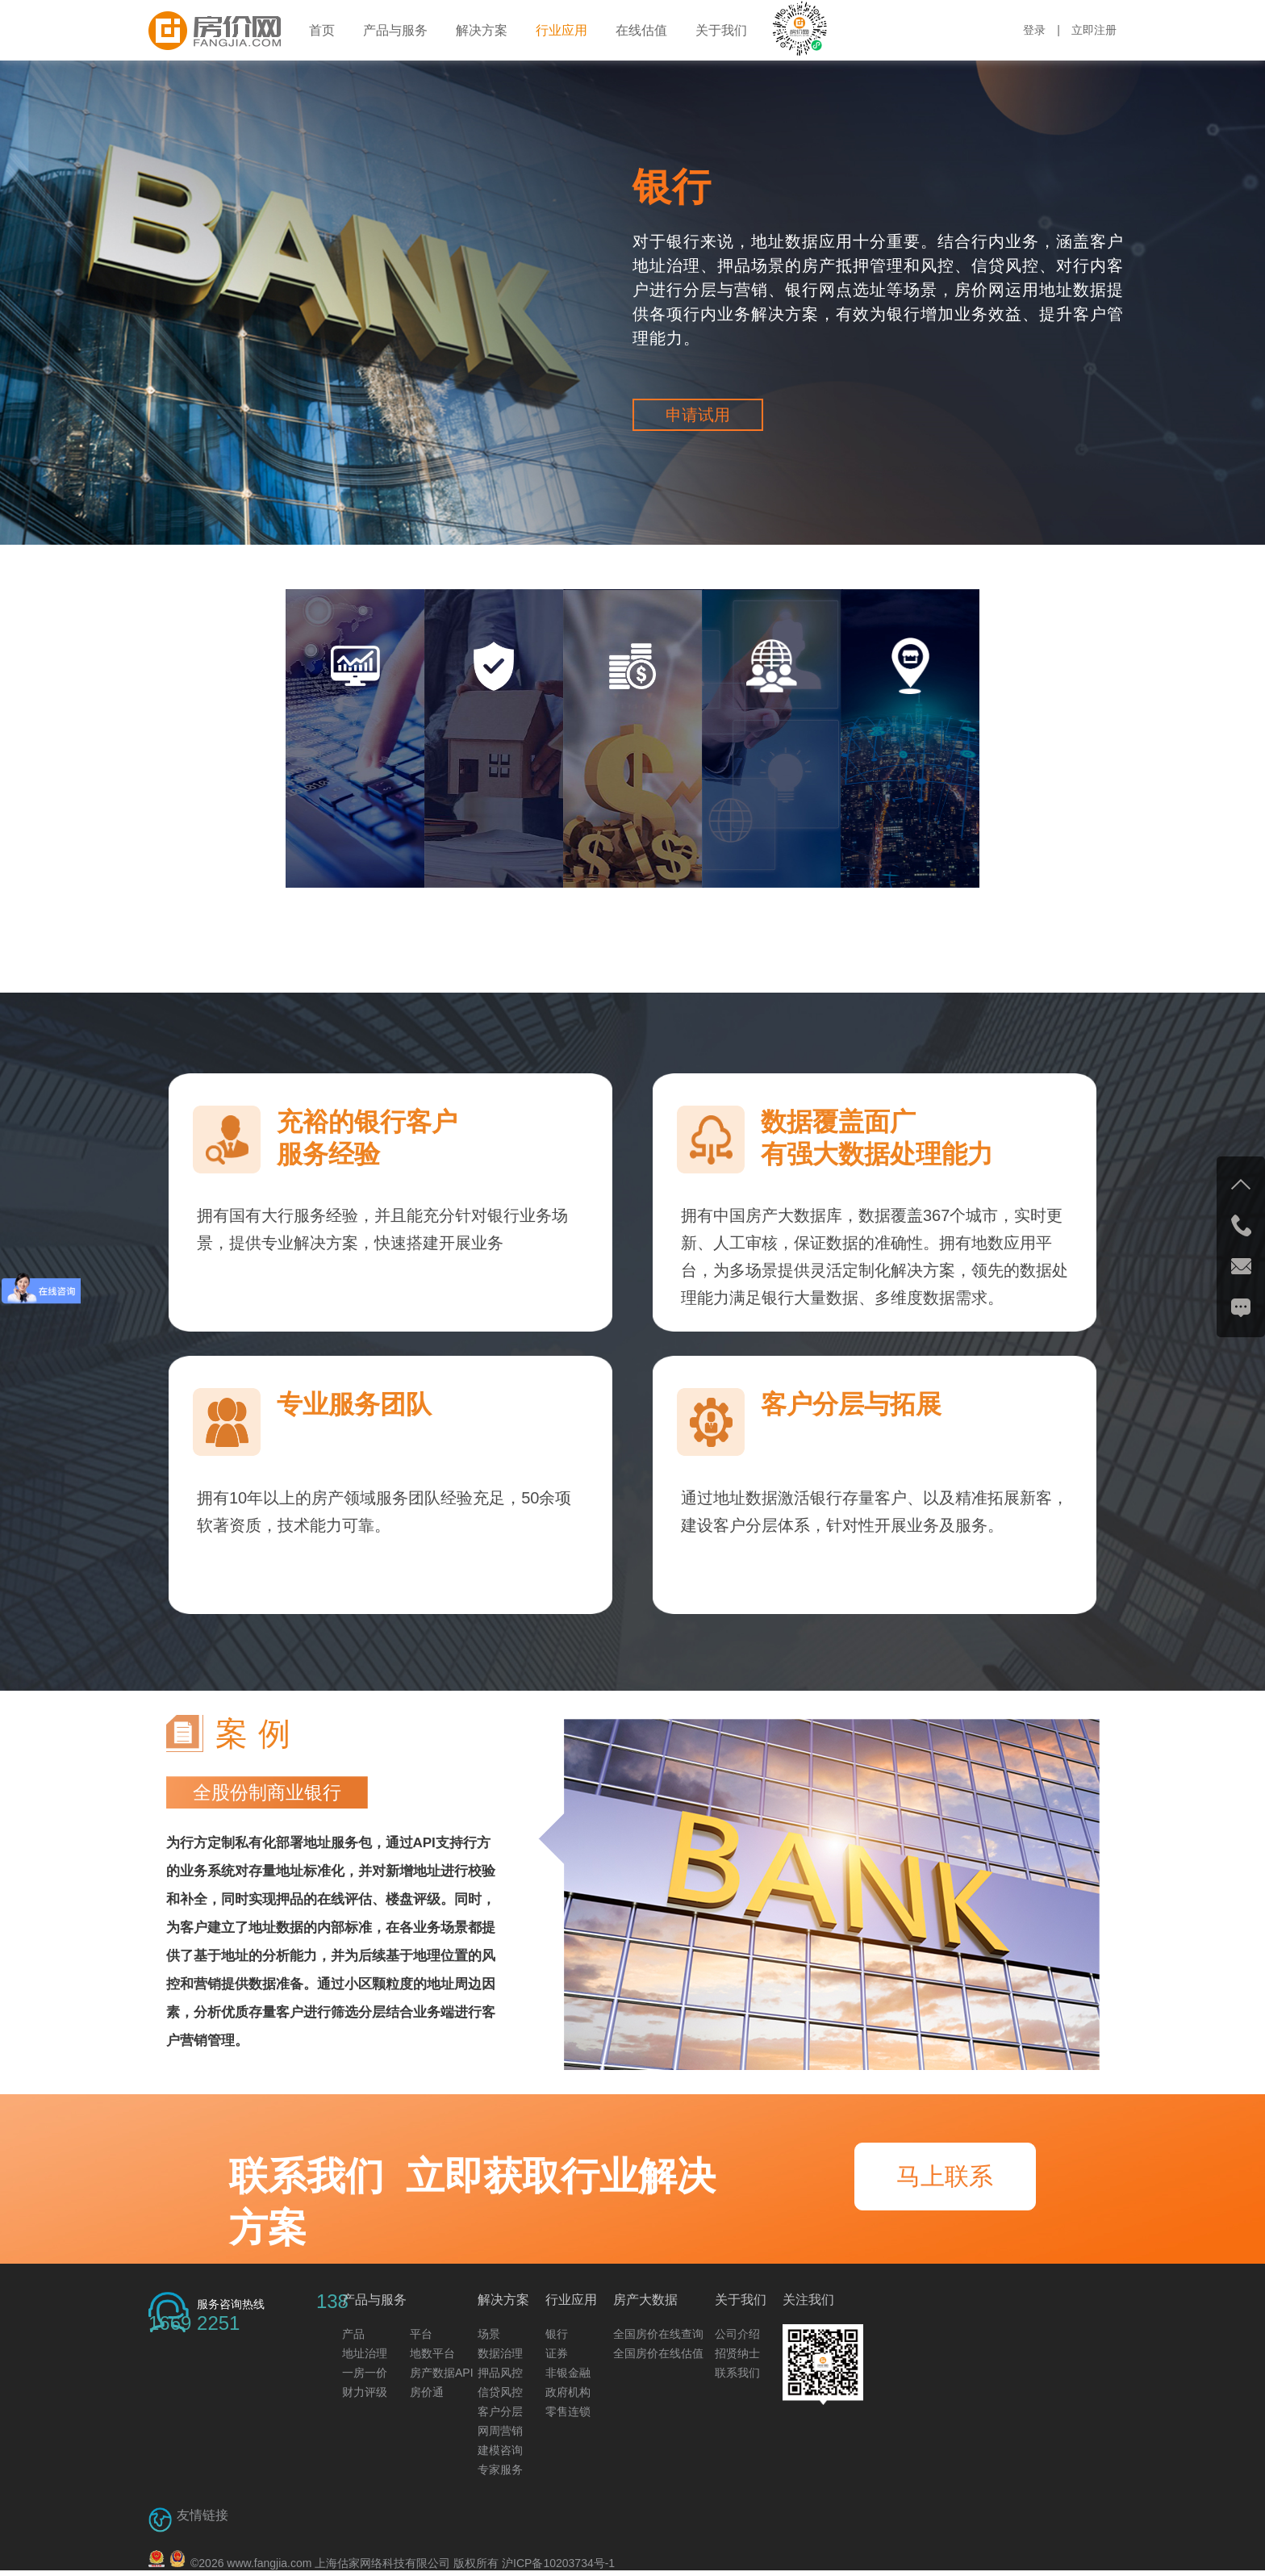 The height and width of the screenshot is (2576, 1265). Describe the element at coordinates (737, 2333) in the screenshot. I see `公司介绍` at that location.